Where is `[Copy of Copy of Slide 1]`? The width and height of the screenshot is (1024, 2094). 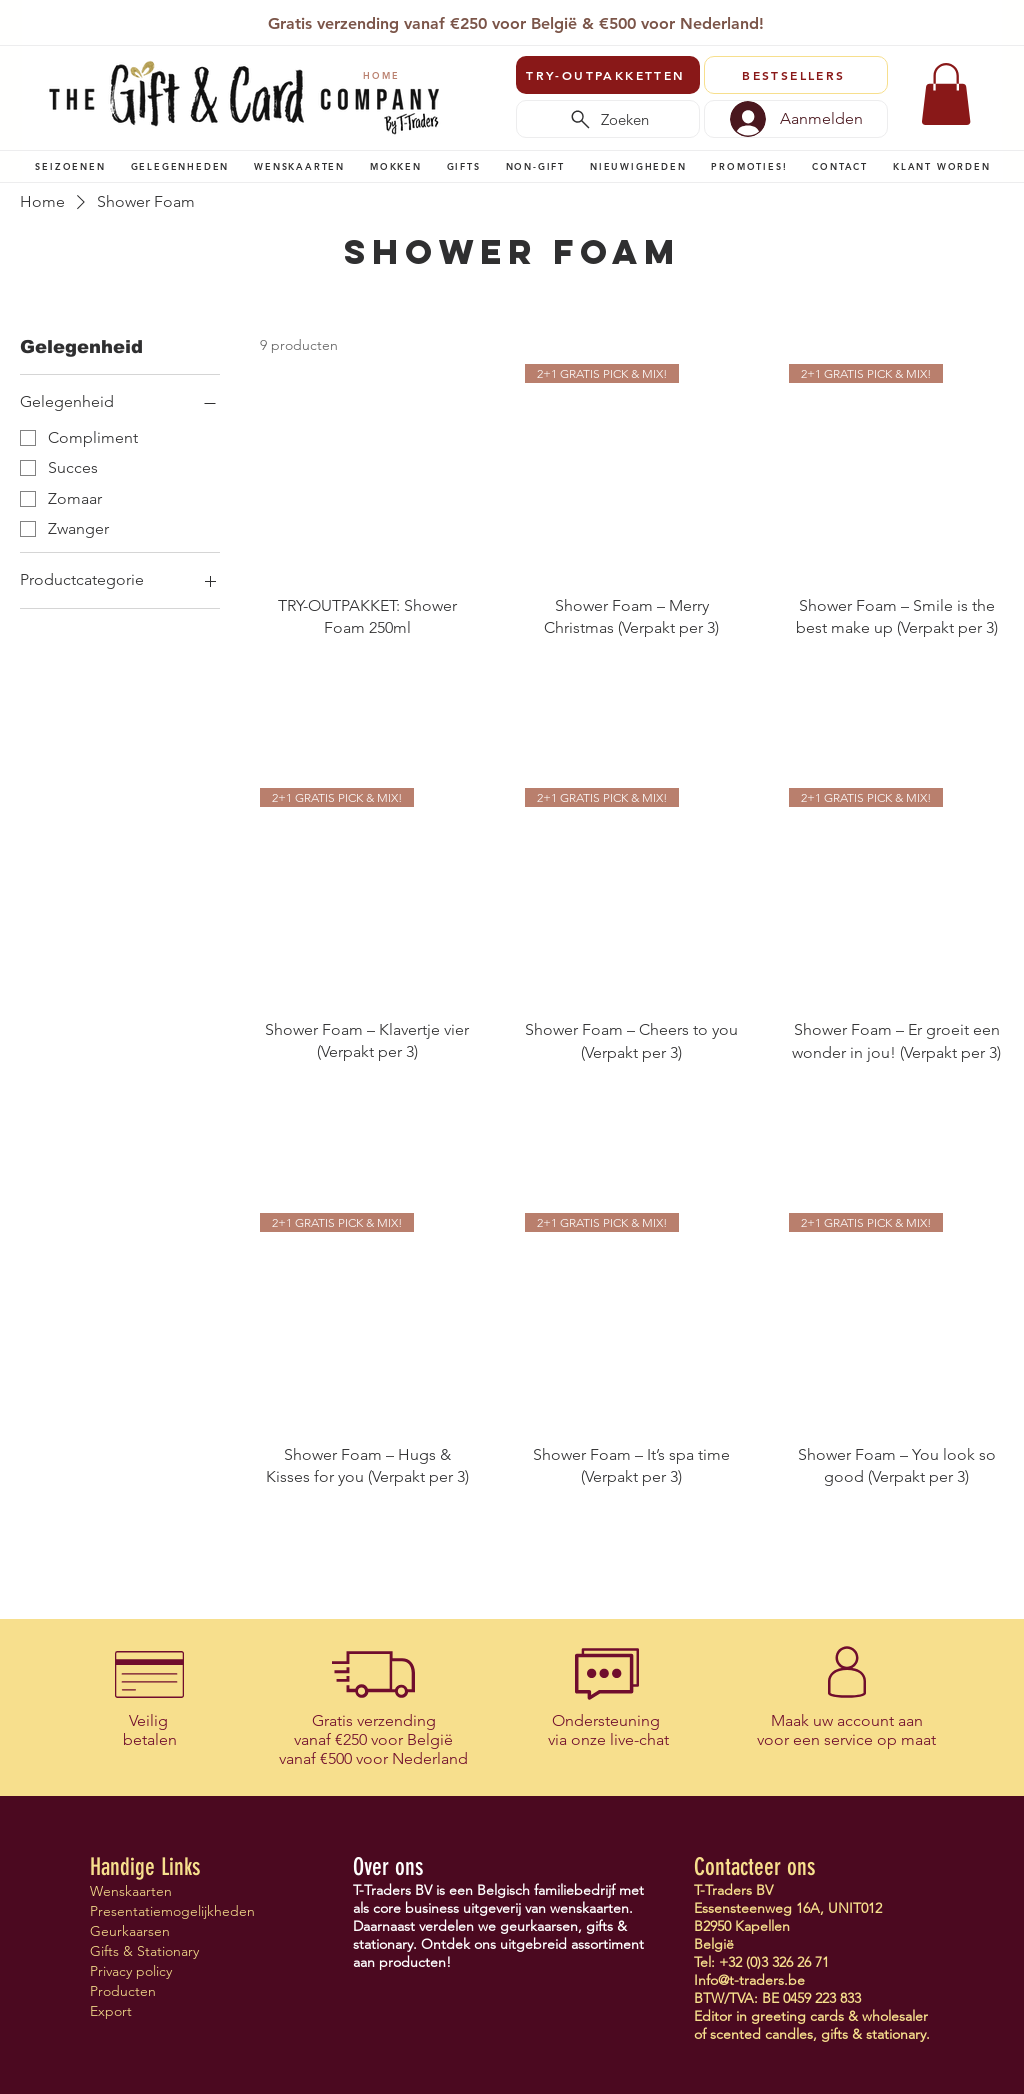
[Copy of Copy of Slide 1] is located at coordinates (503, 18).